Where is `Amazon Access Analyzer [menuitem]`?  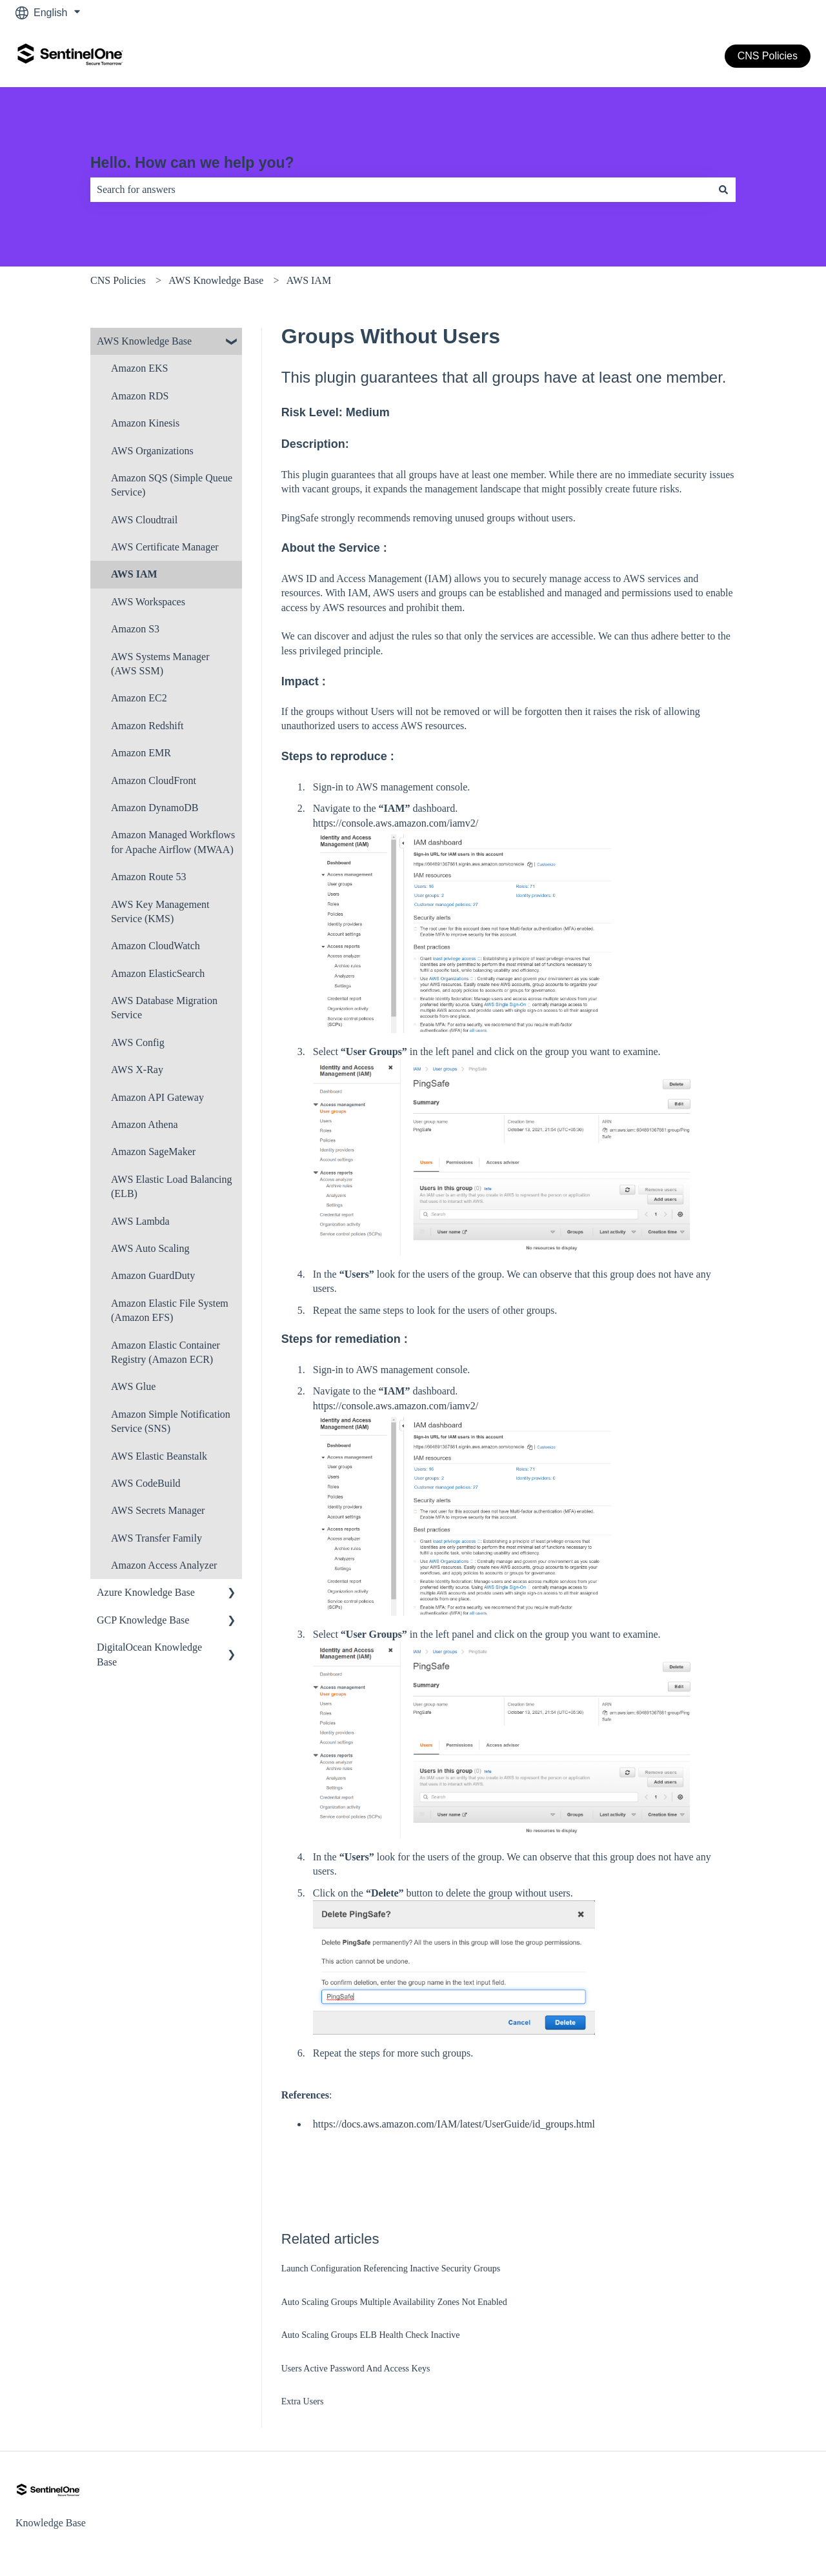 Amazon Access Analyzer [menuitem] is located at coordinates (164, 1565).